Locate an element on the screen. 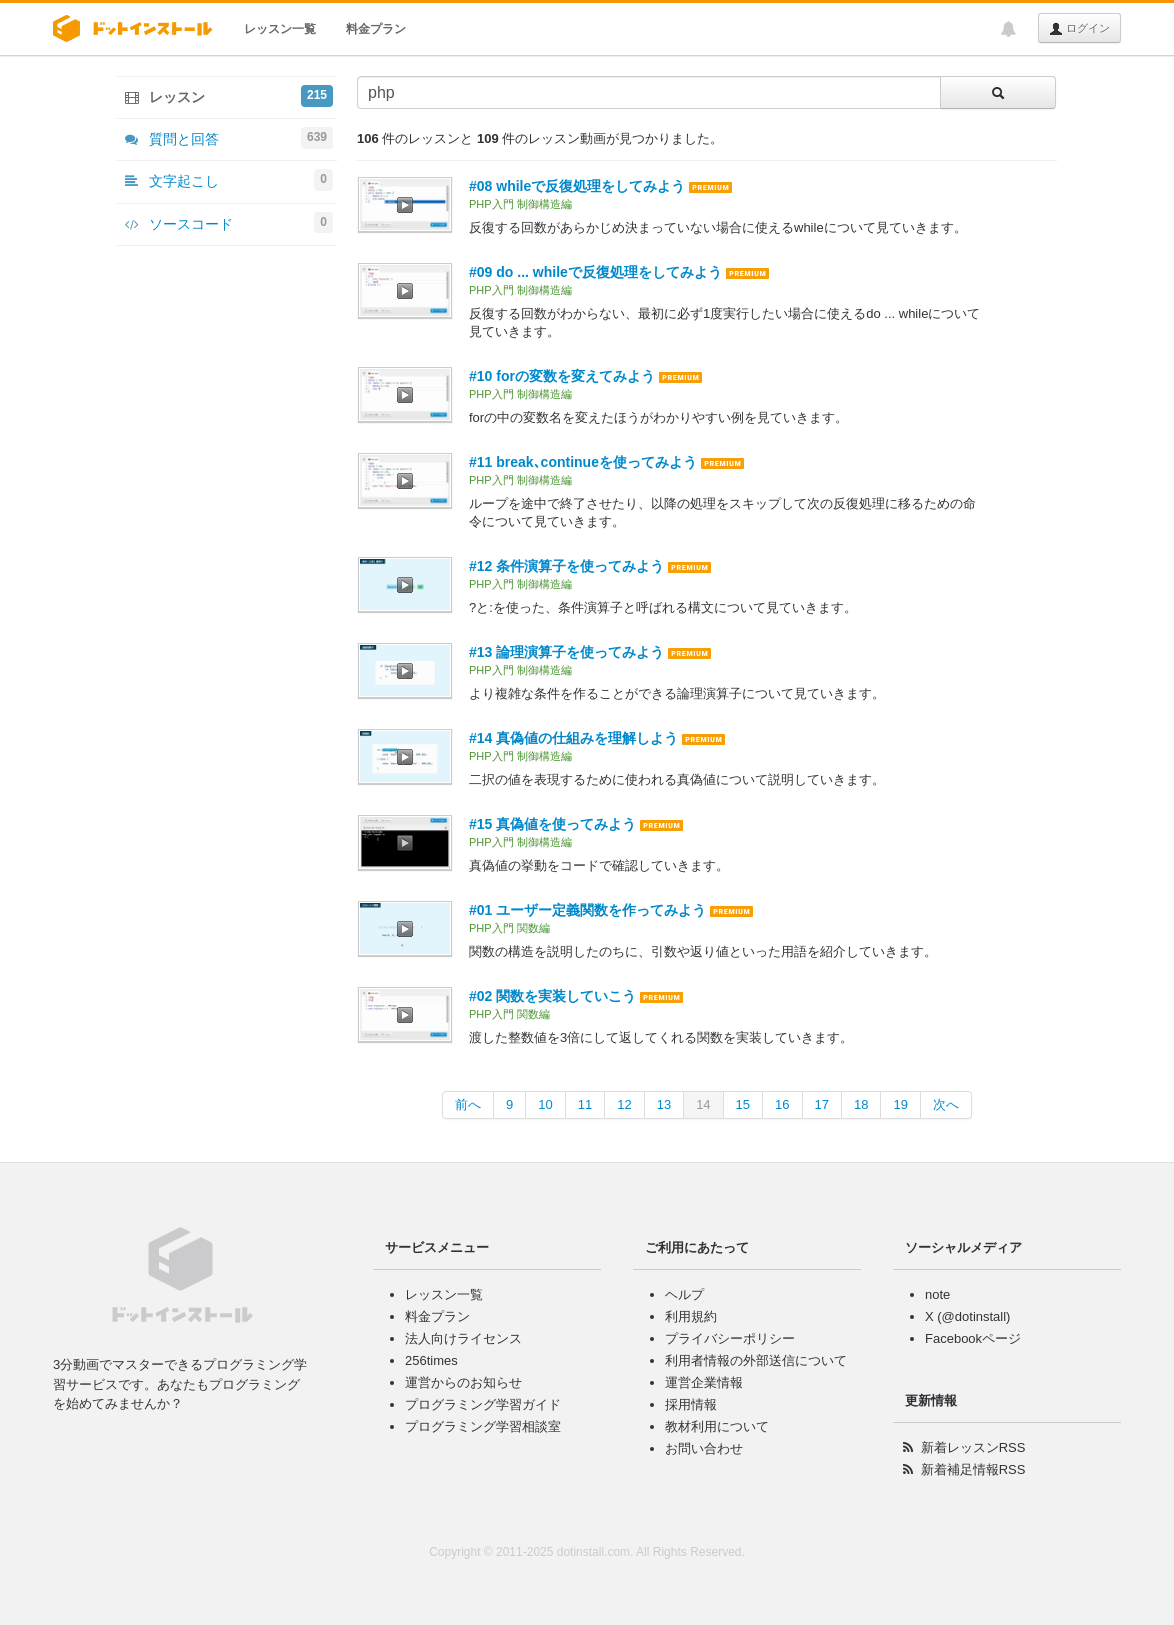 This screenshot has height=1625, width=1174. 256times is located at coordinates (431, 1360).